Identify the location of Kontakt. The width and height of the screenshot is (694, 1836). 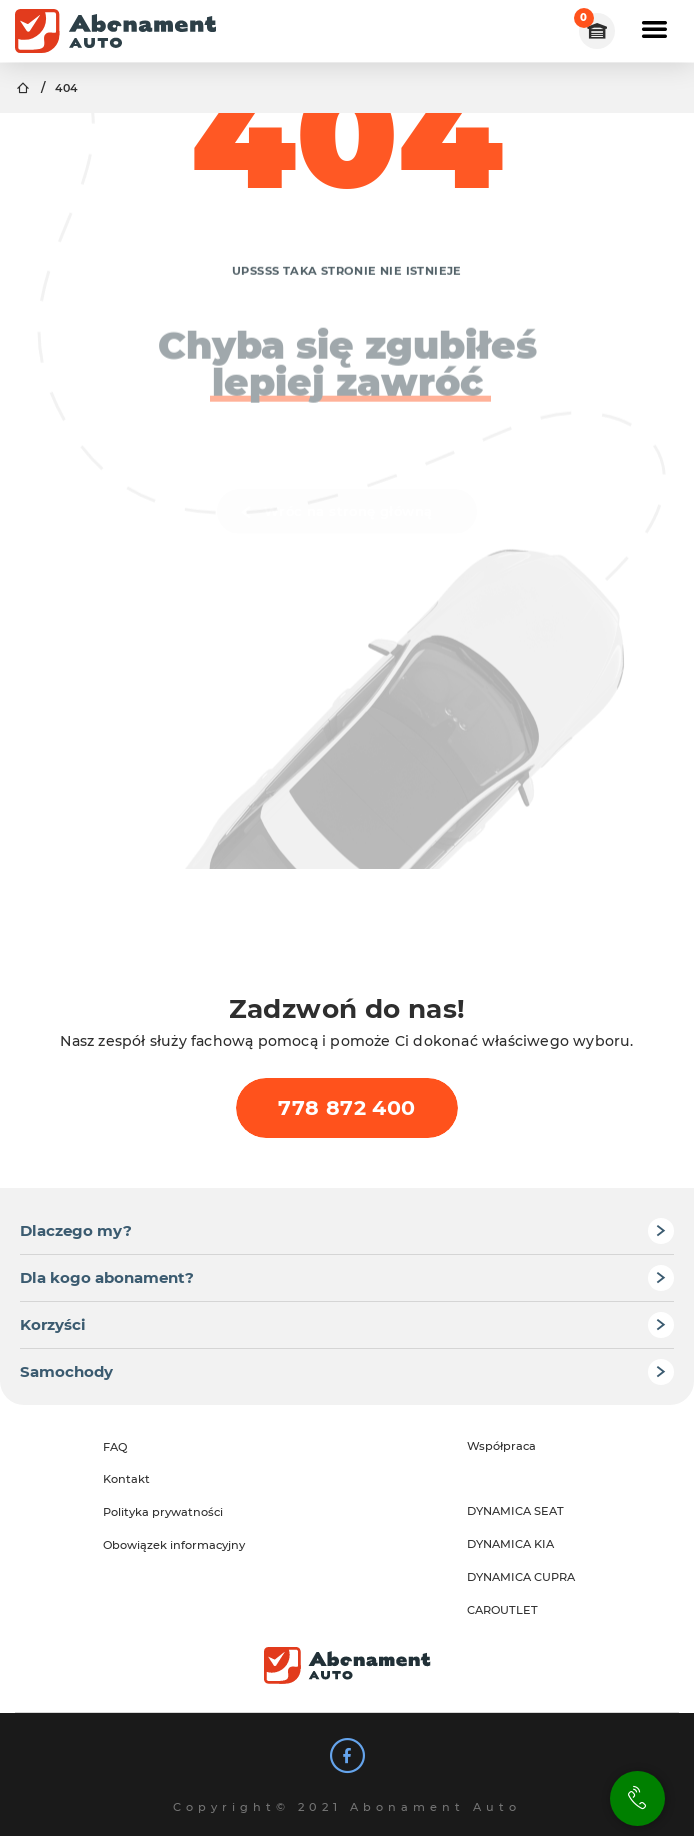
(126, 1479).